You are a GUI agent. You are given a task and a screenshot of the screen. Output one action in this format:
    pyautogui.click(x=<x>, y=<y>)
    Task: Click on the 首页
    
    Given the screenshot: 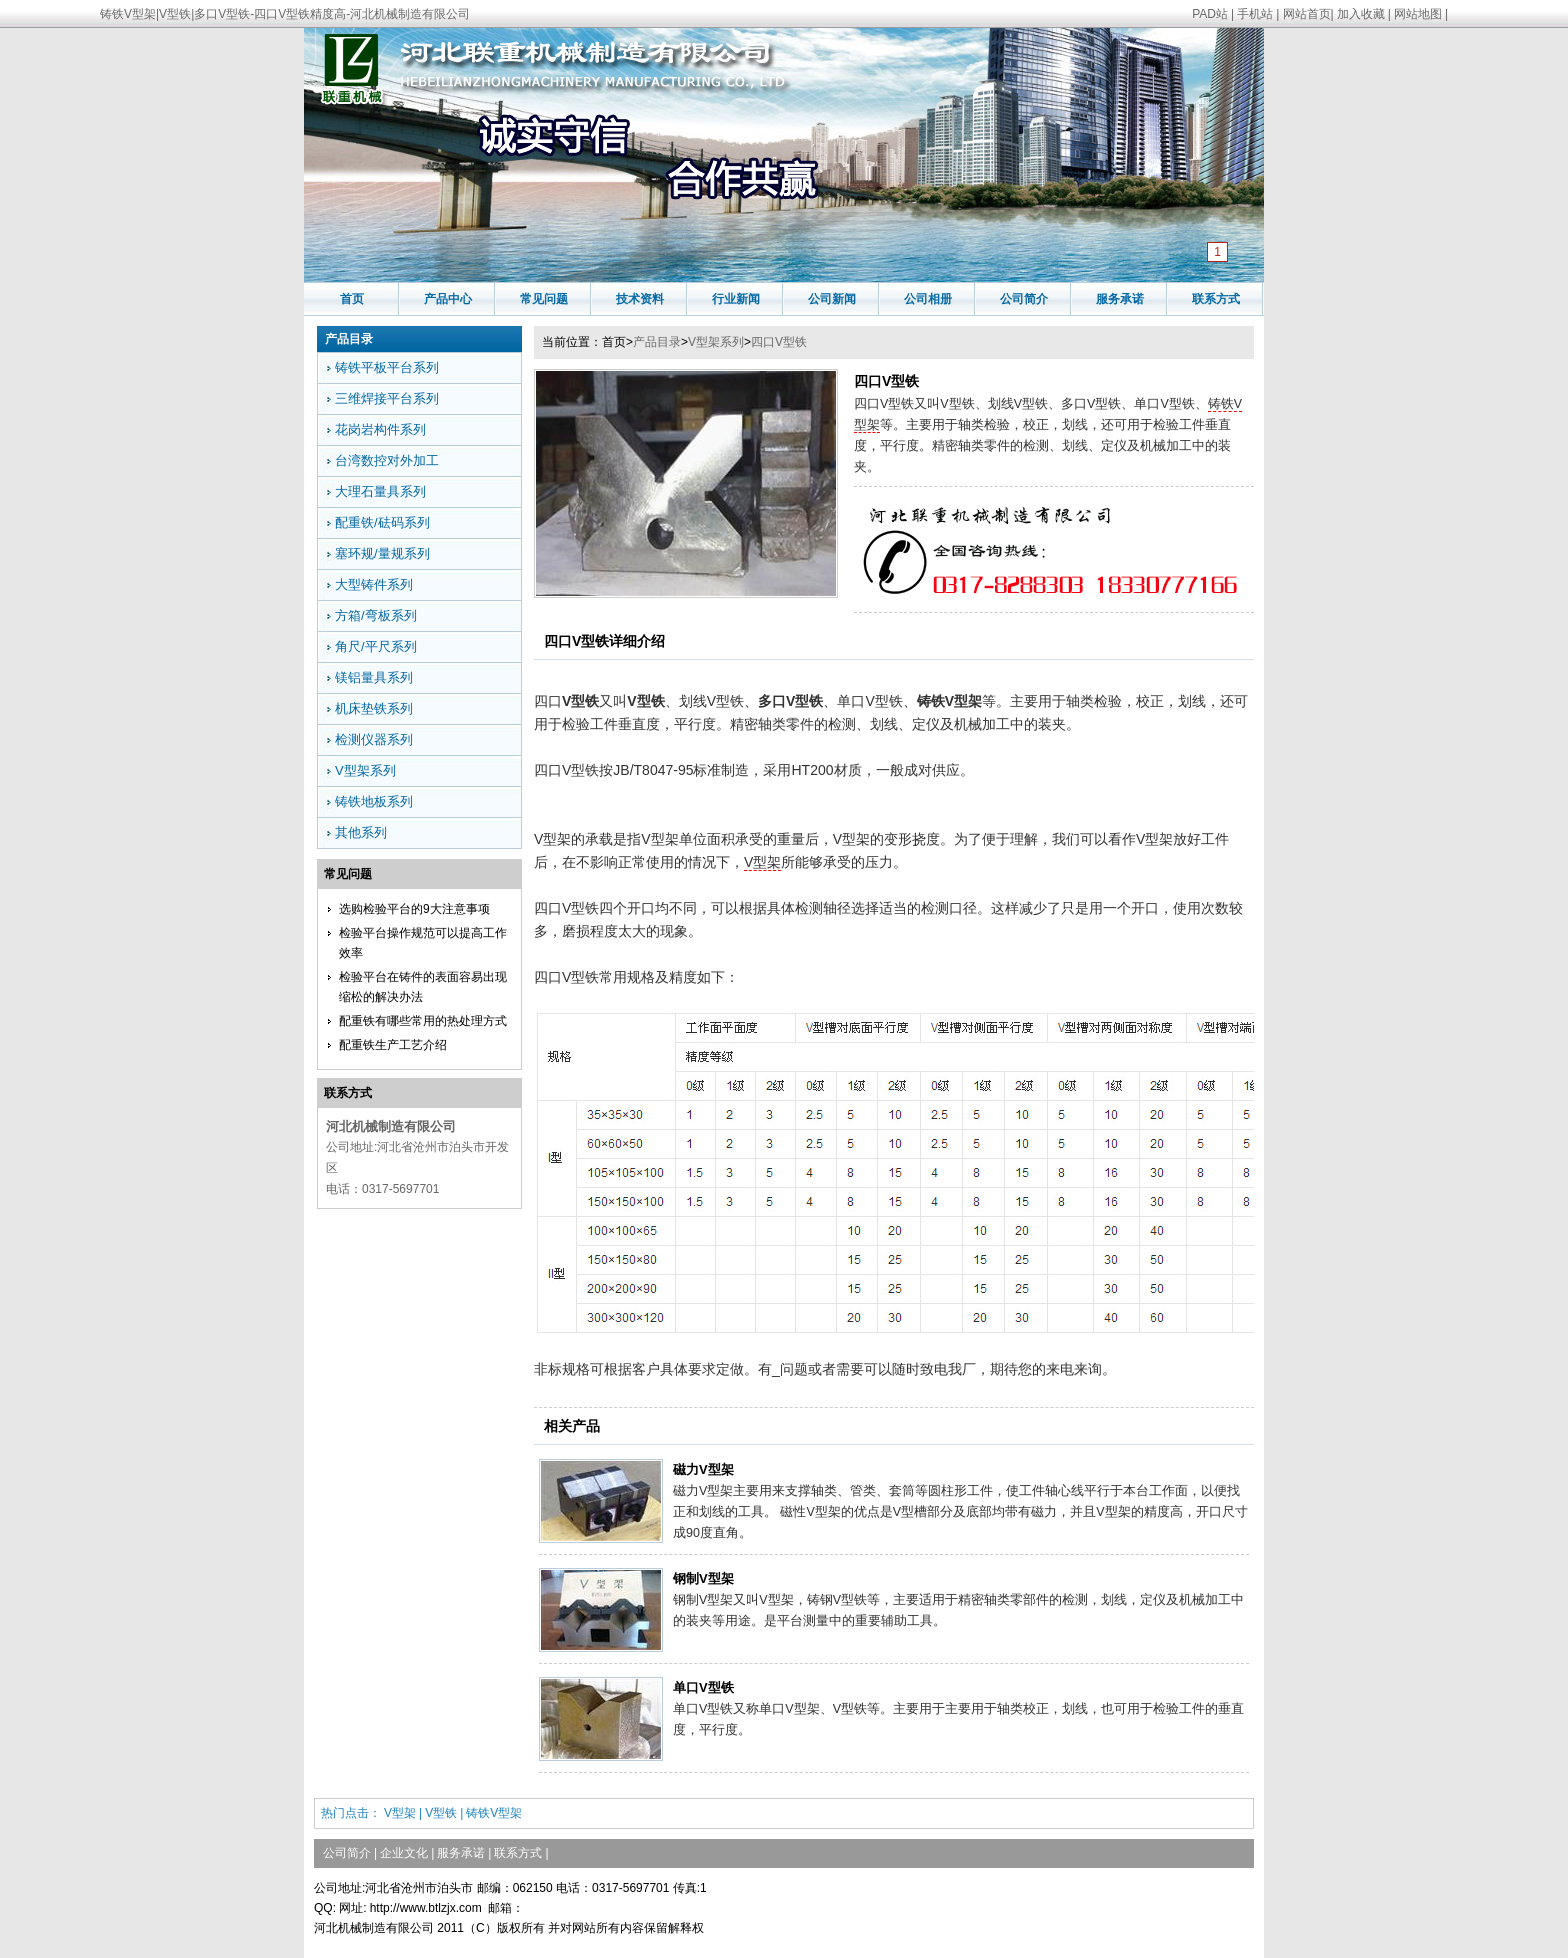 What is the action you would take?
    pyautogui.click(x=352, y=299)
    